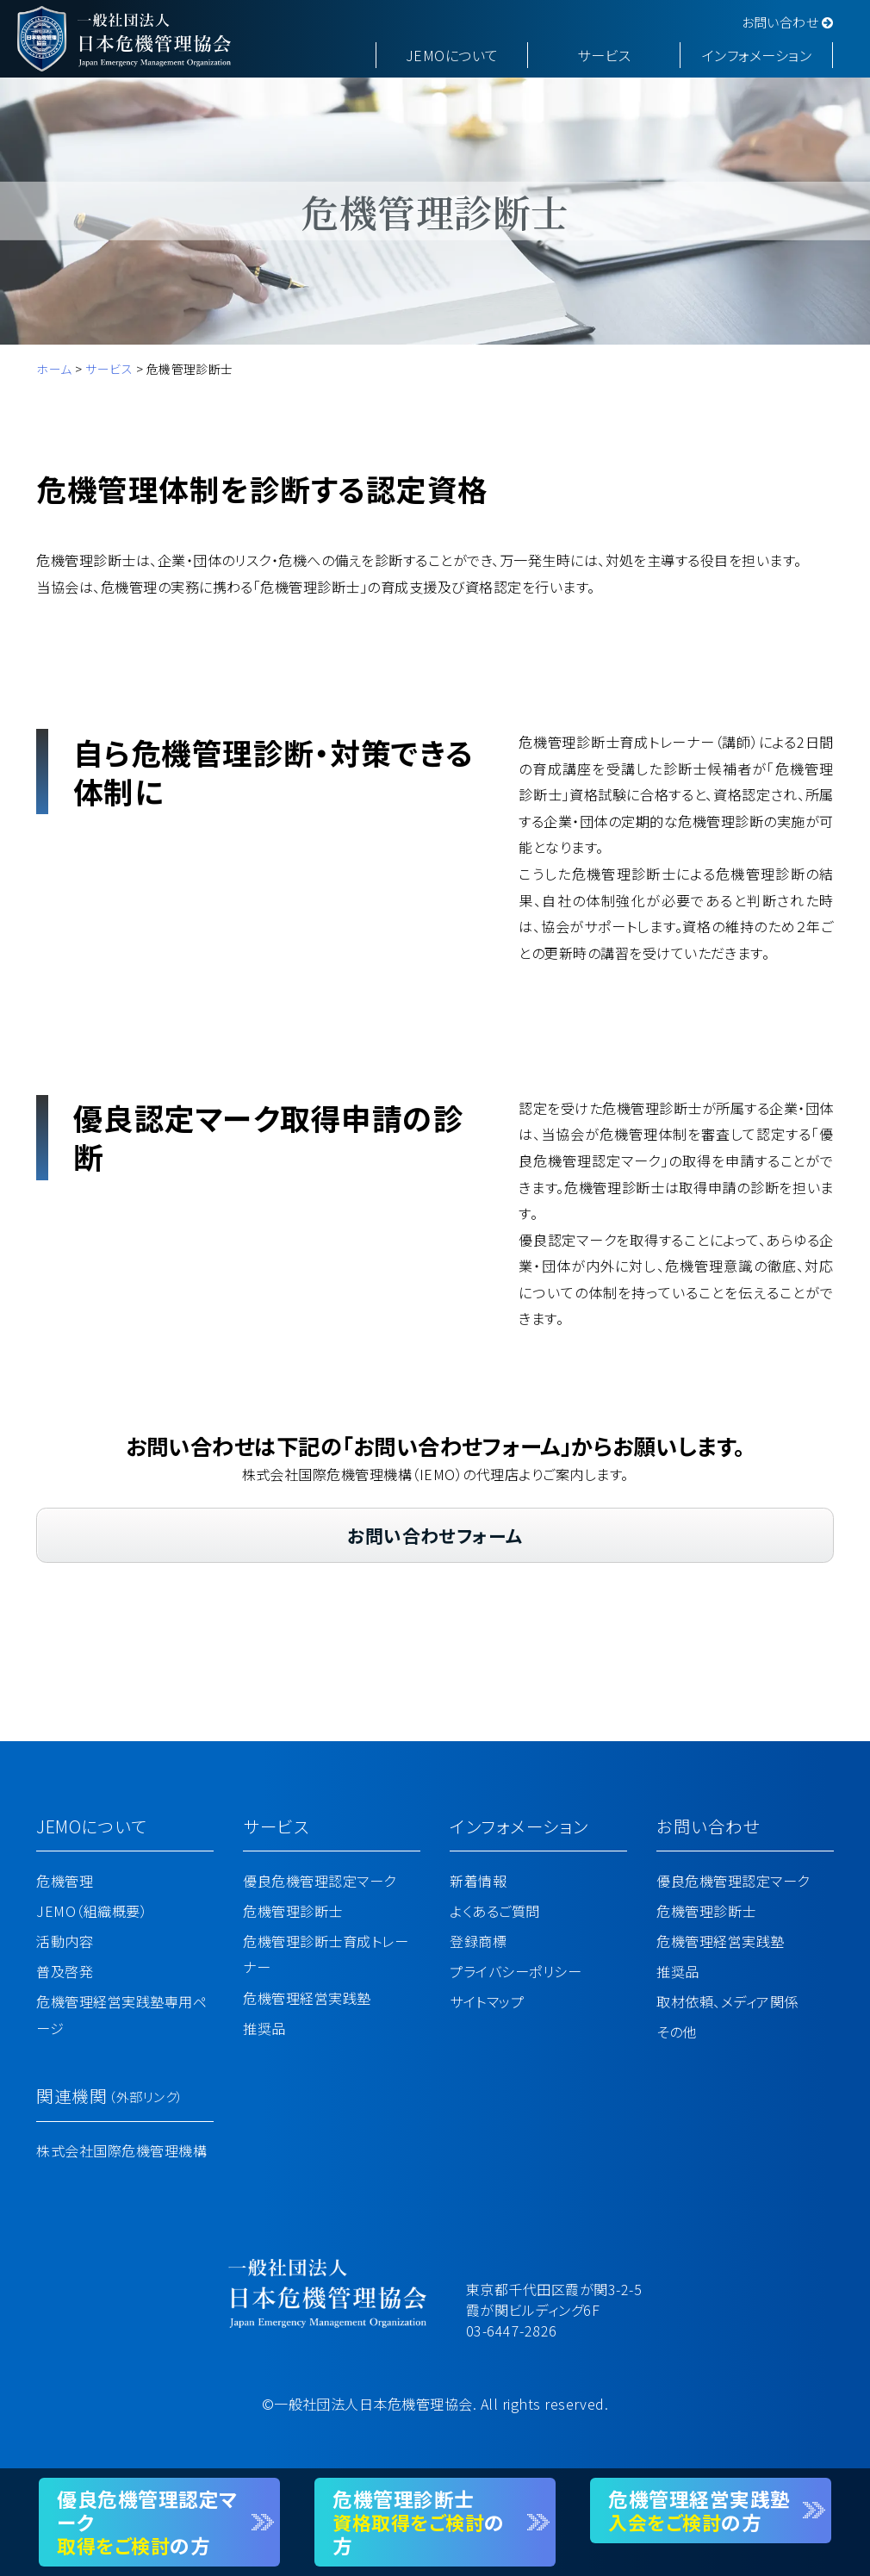 The height and width of the screenshot is (2576, 870). What do you see at coordinates (676, 2031) in the screenshot?
I see `その他` at bounding box center [676, 2031].